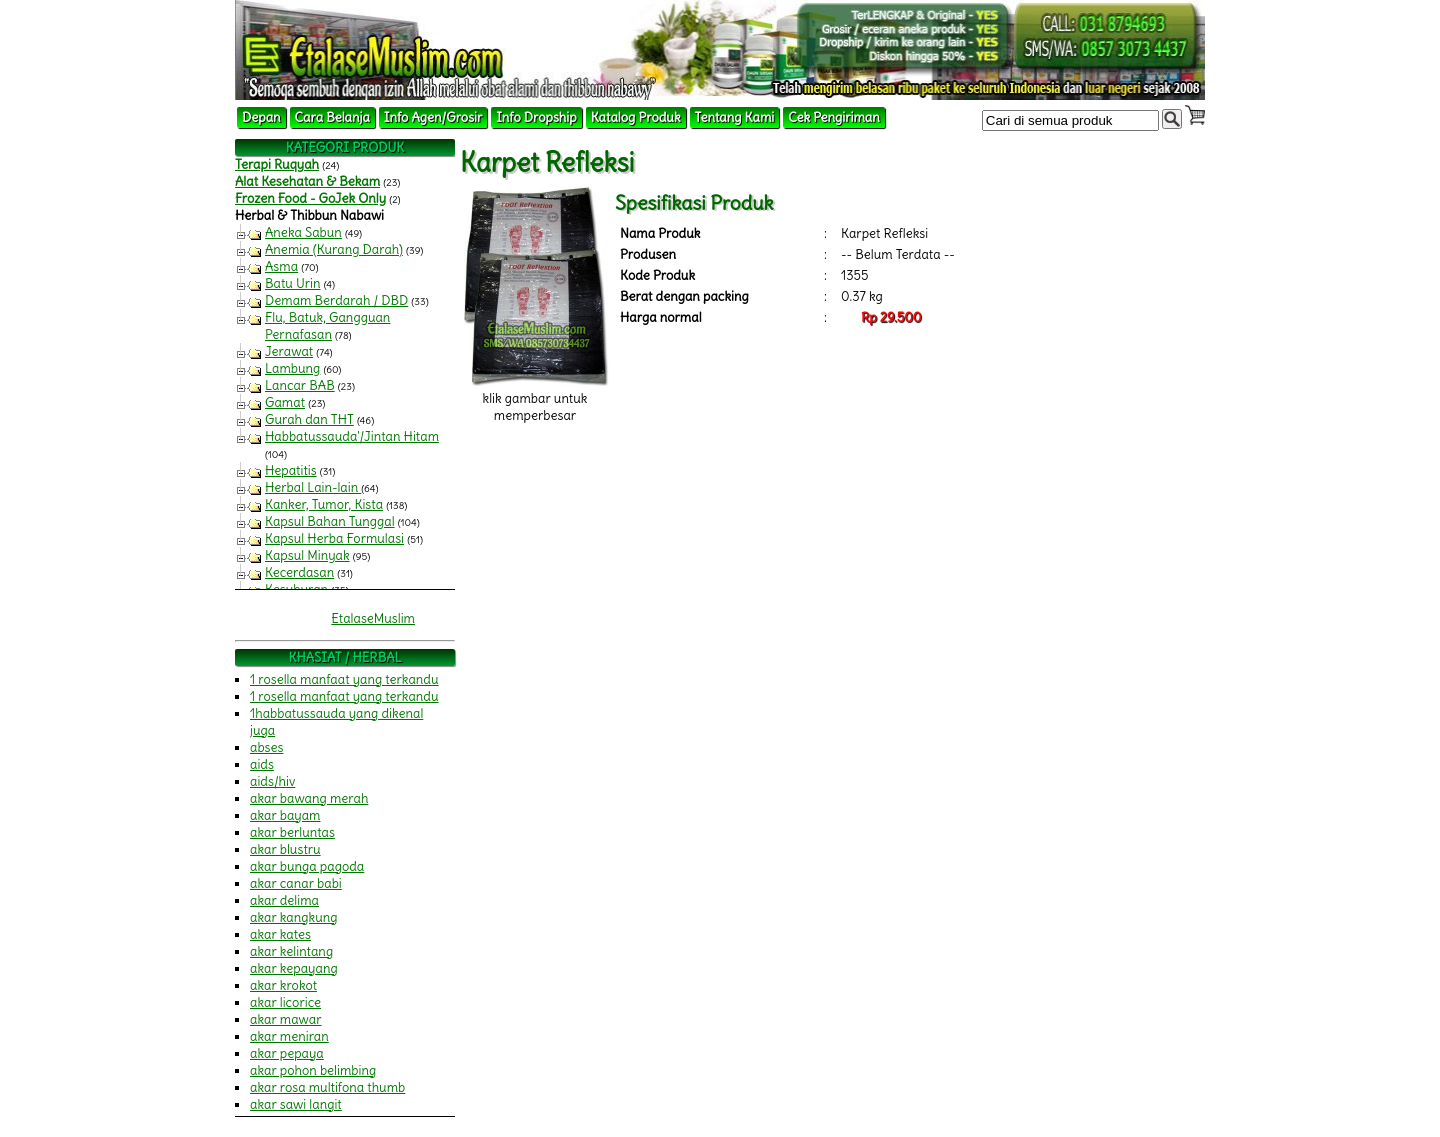 The width and height of the screenshot is (1440, 1137). I want to click on Batu Urin, so click(293, 283).